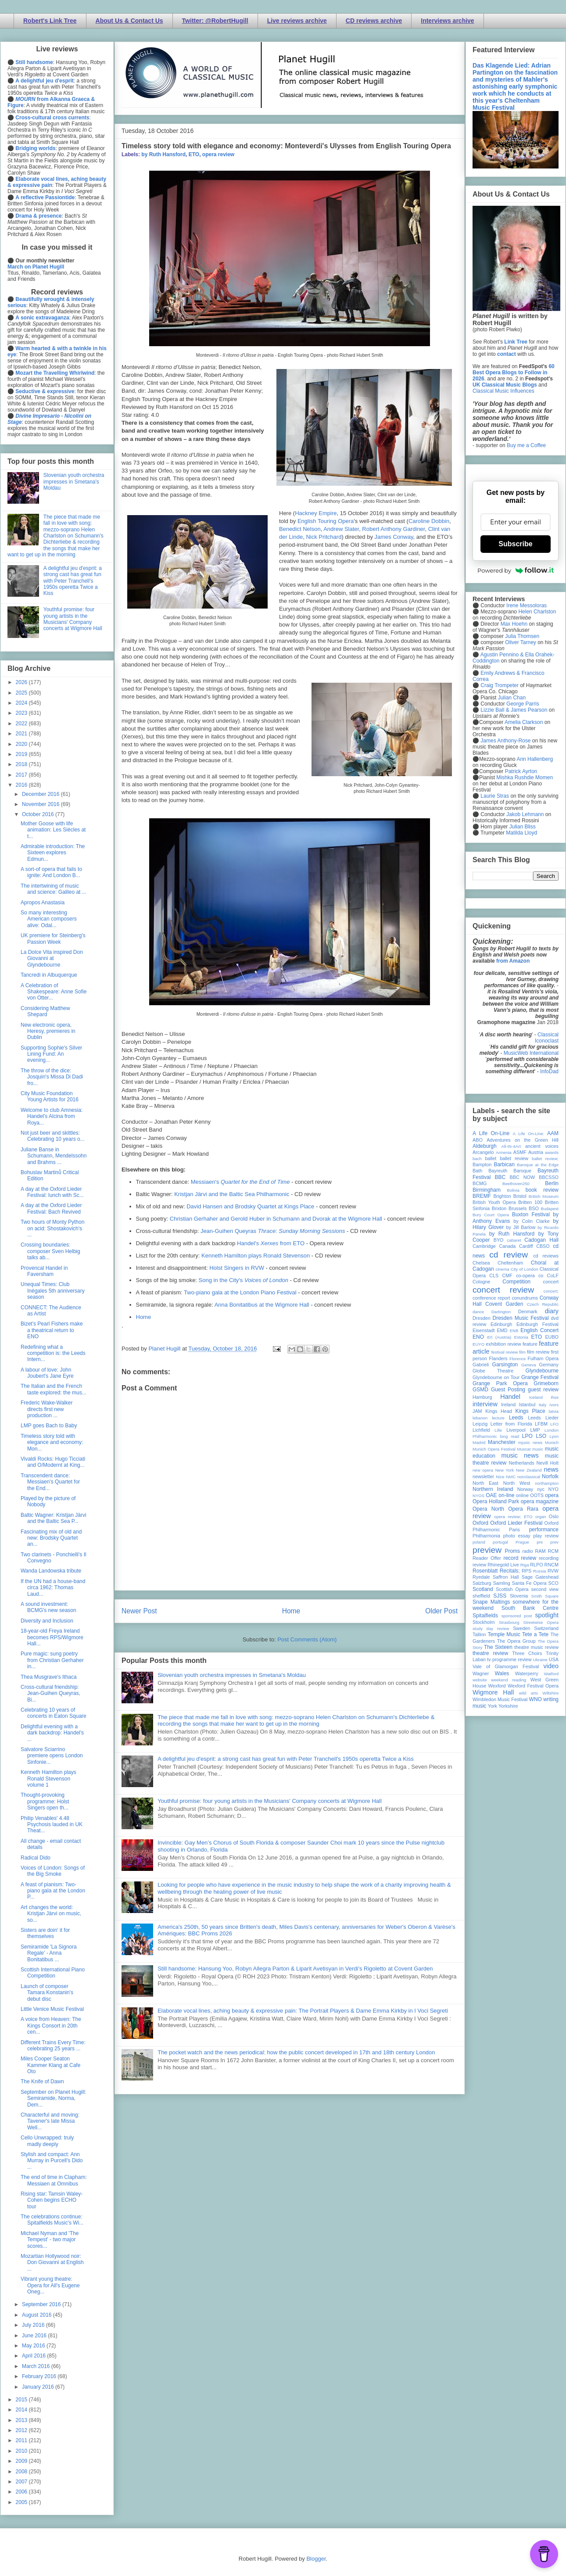 This screenshot has height=2576, width=566. Describe the element at coordinates (478, 1495) in the screenshot. I see `NYOS` at that location.